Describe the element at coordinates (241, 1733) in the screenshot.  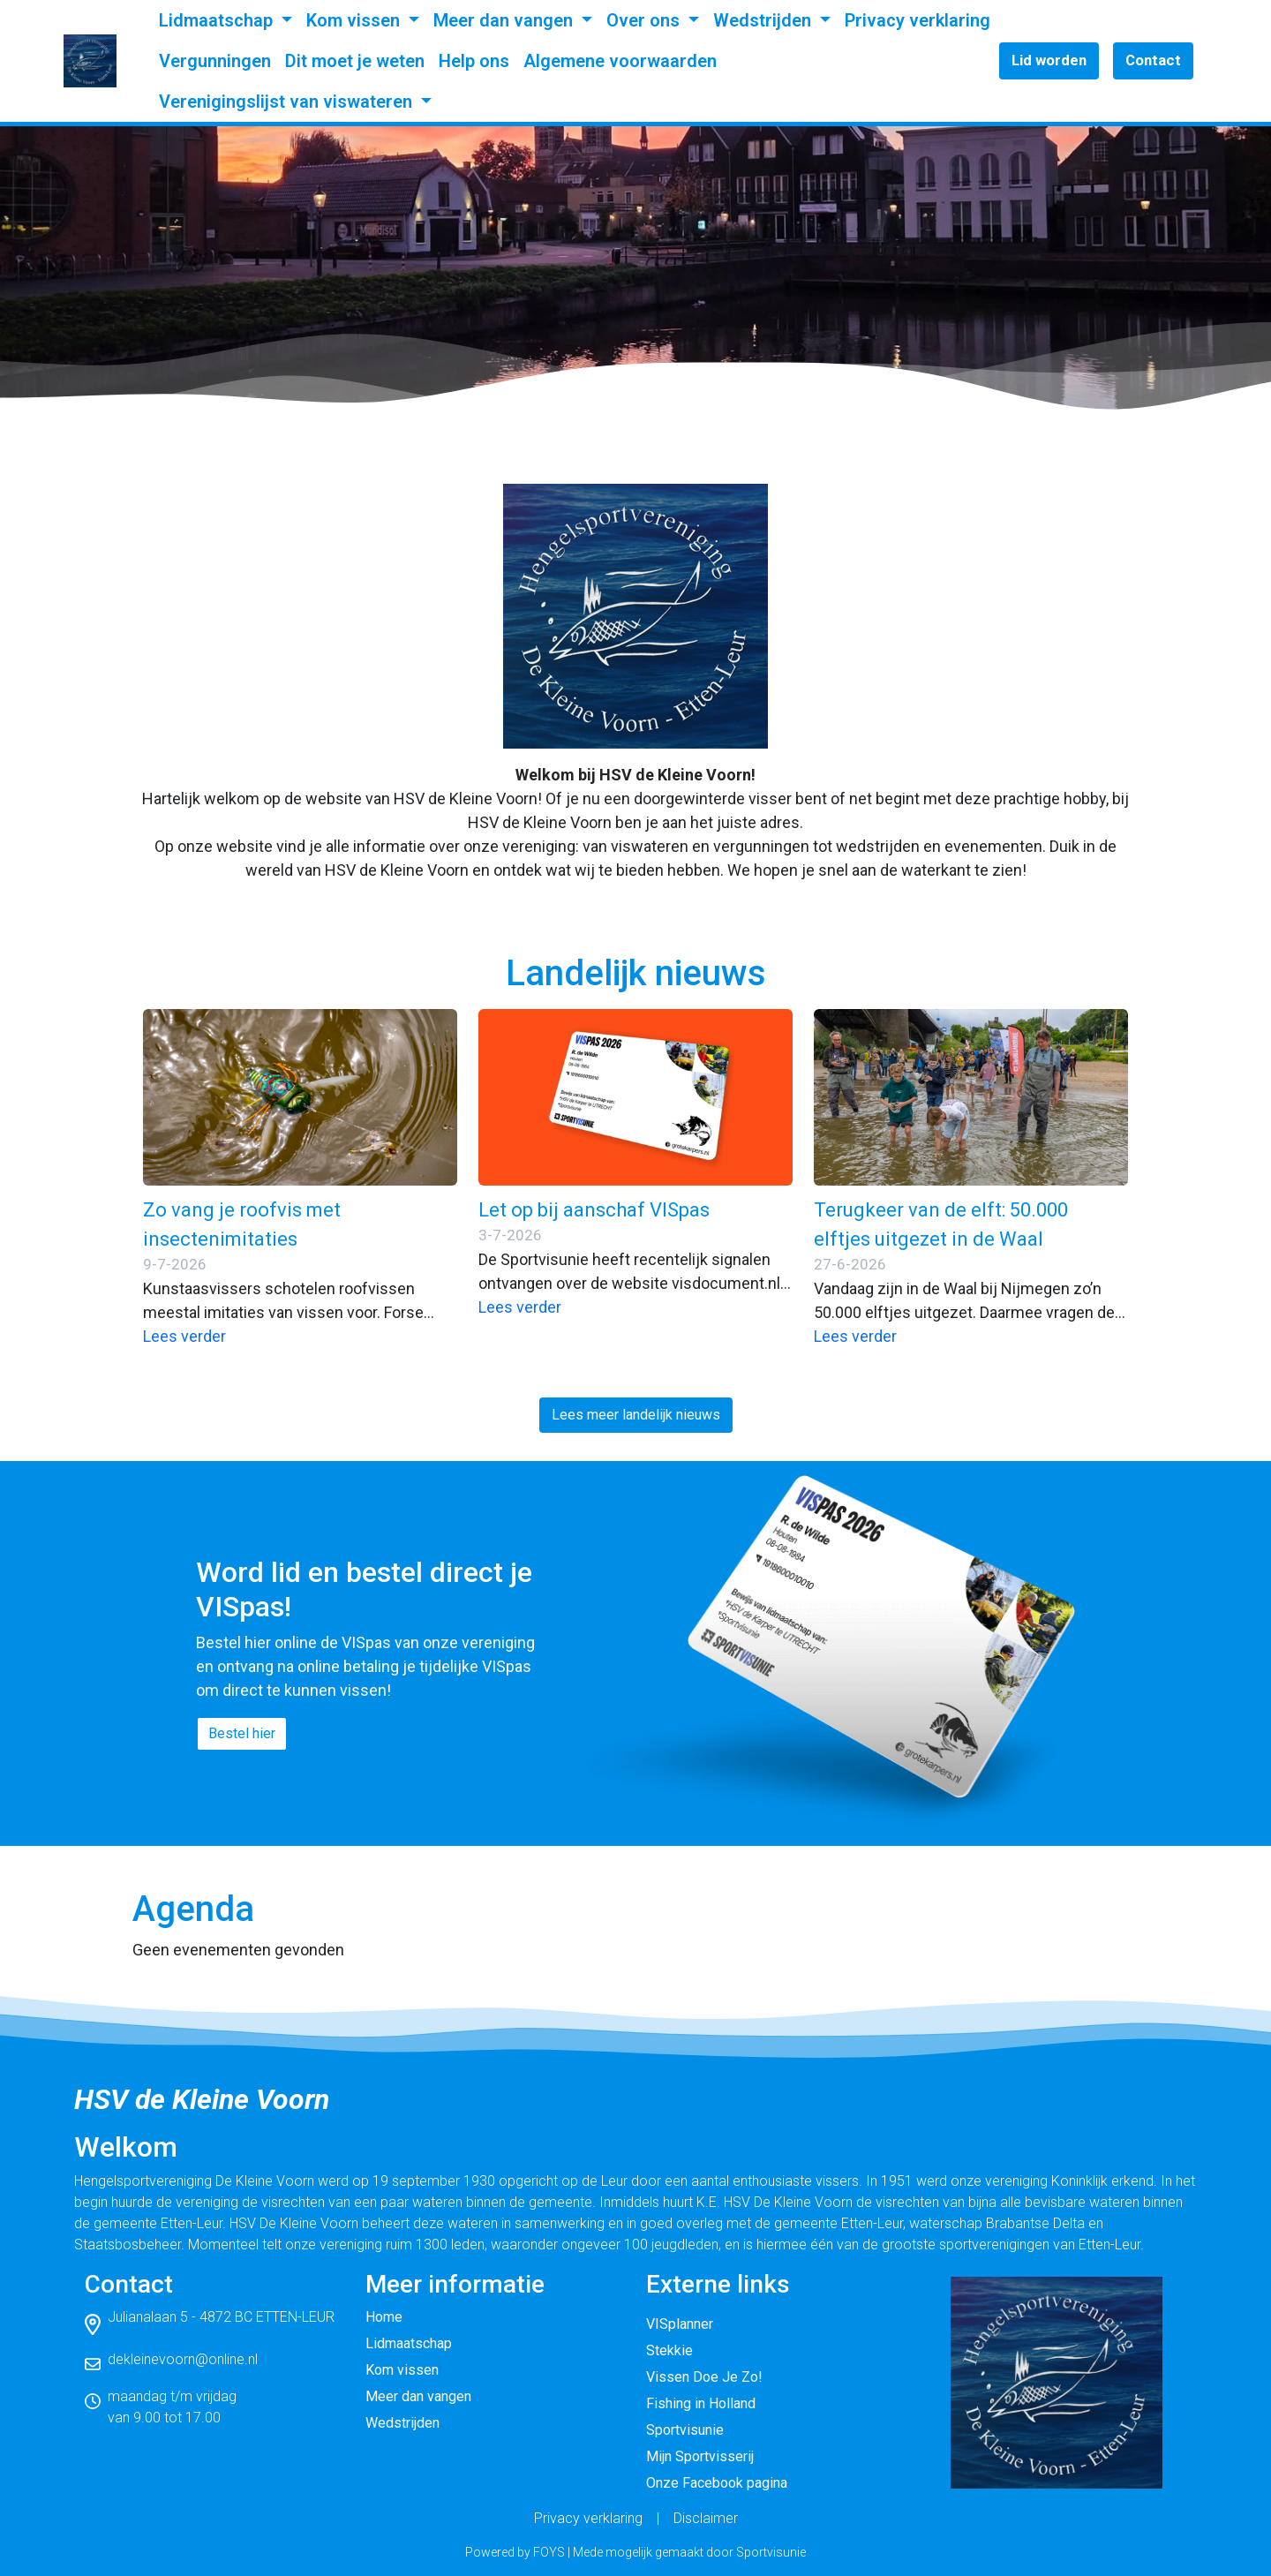
I see `Bestel hier` at that location.